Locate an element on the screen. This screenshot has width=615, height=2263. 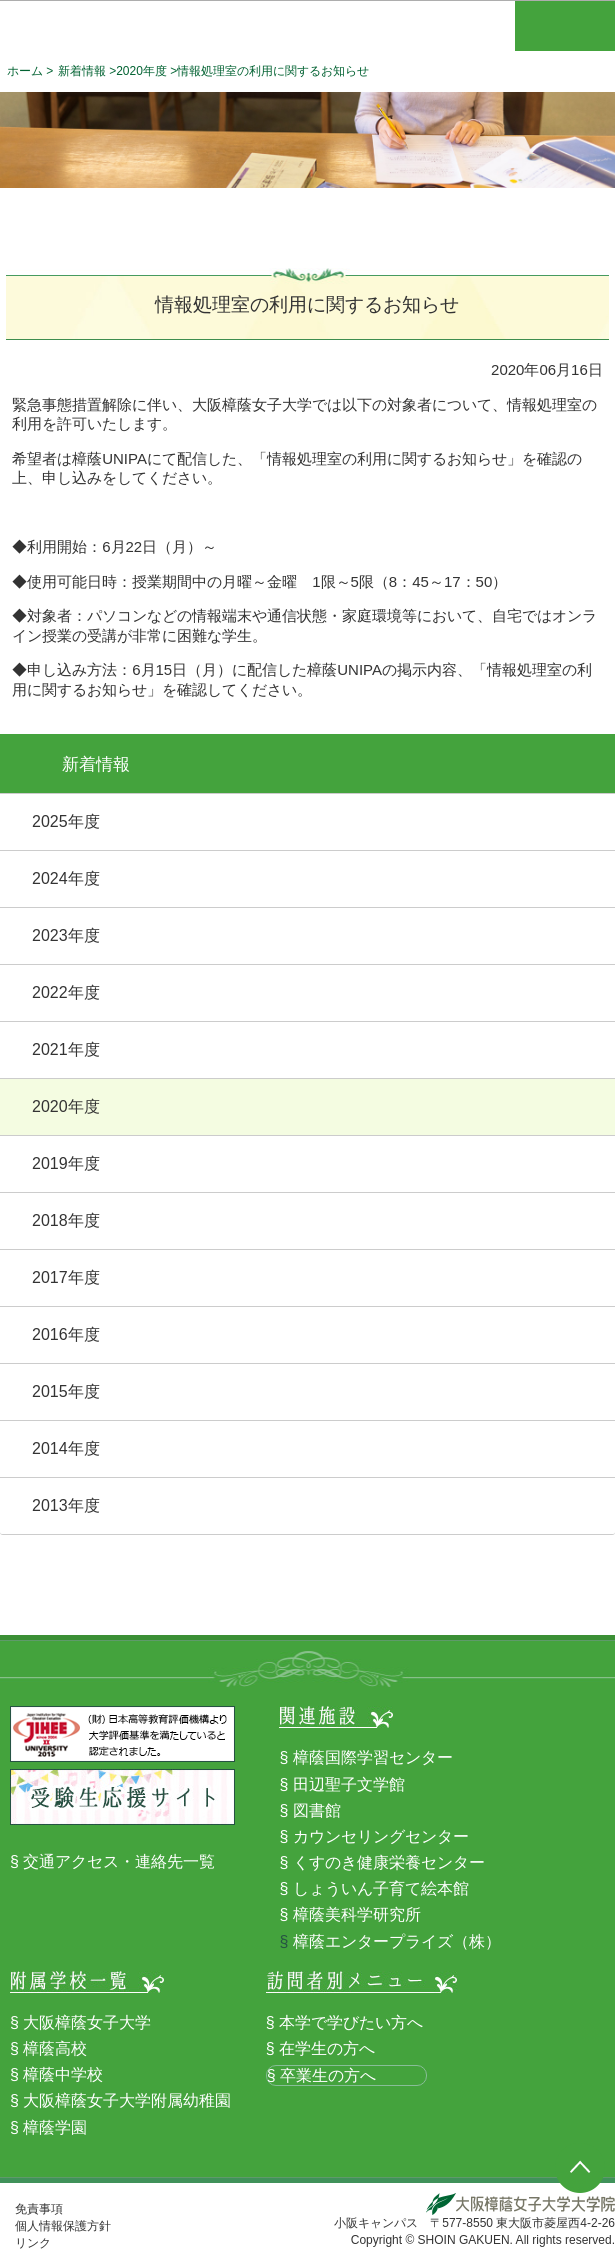
樟蔭中学校 is located at coordinates (63, 2074).